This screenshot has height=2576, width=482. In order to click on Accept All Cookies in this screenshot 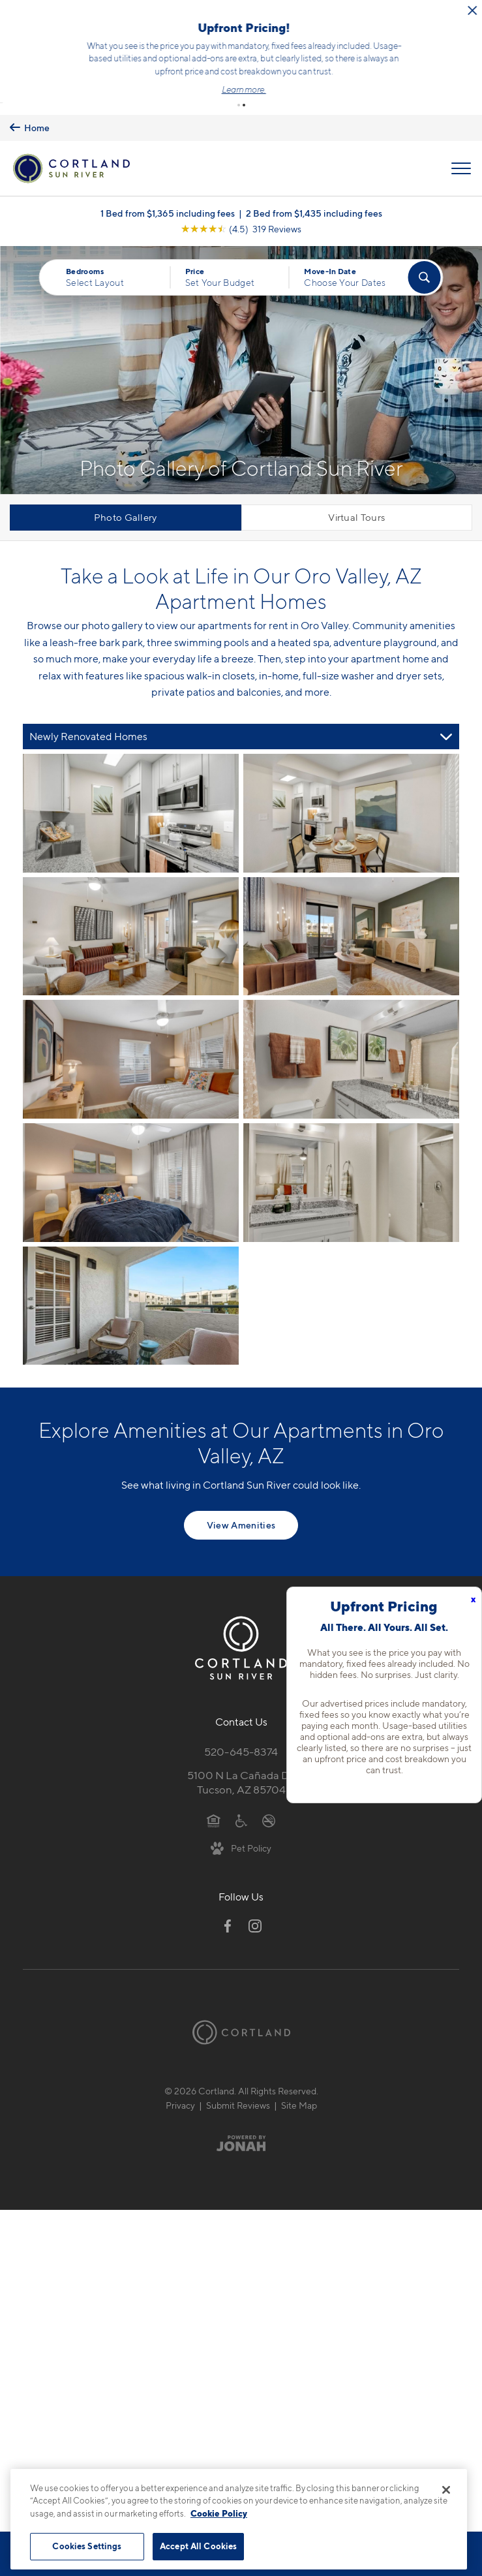, I will do `click(198, 2546)`.